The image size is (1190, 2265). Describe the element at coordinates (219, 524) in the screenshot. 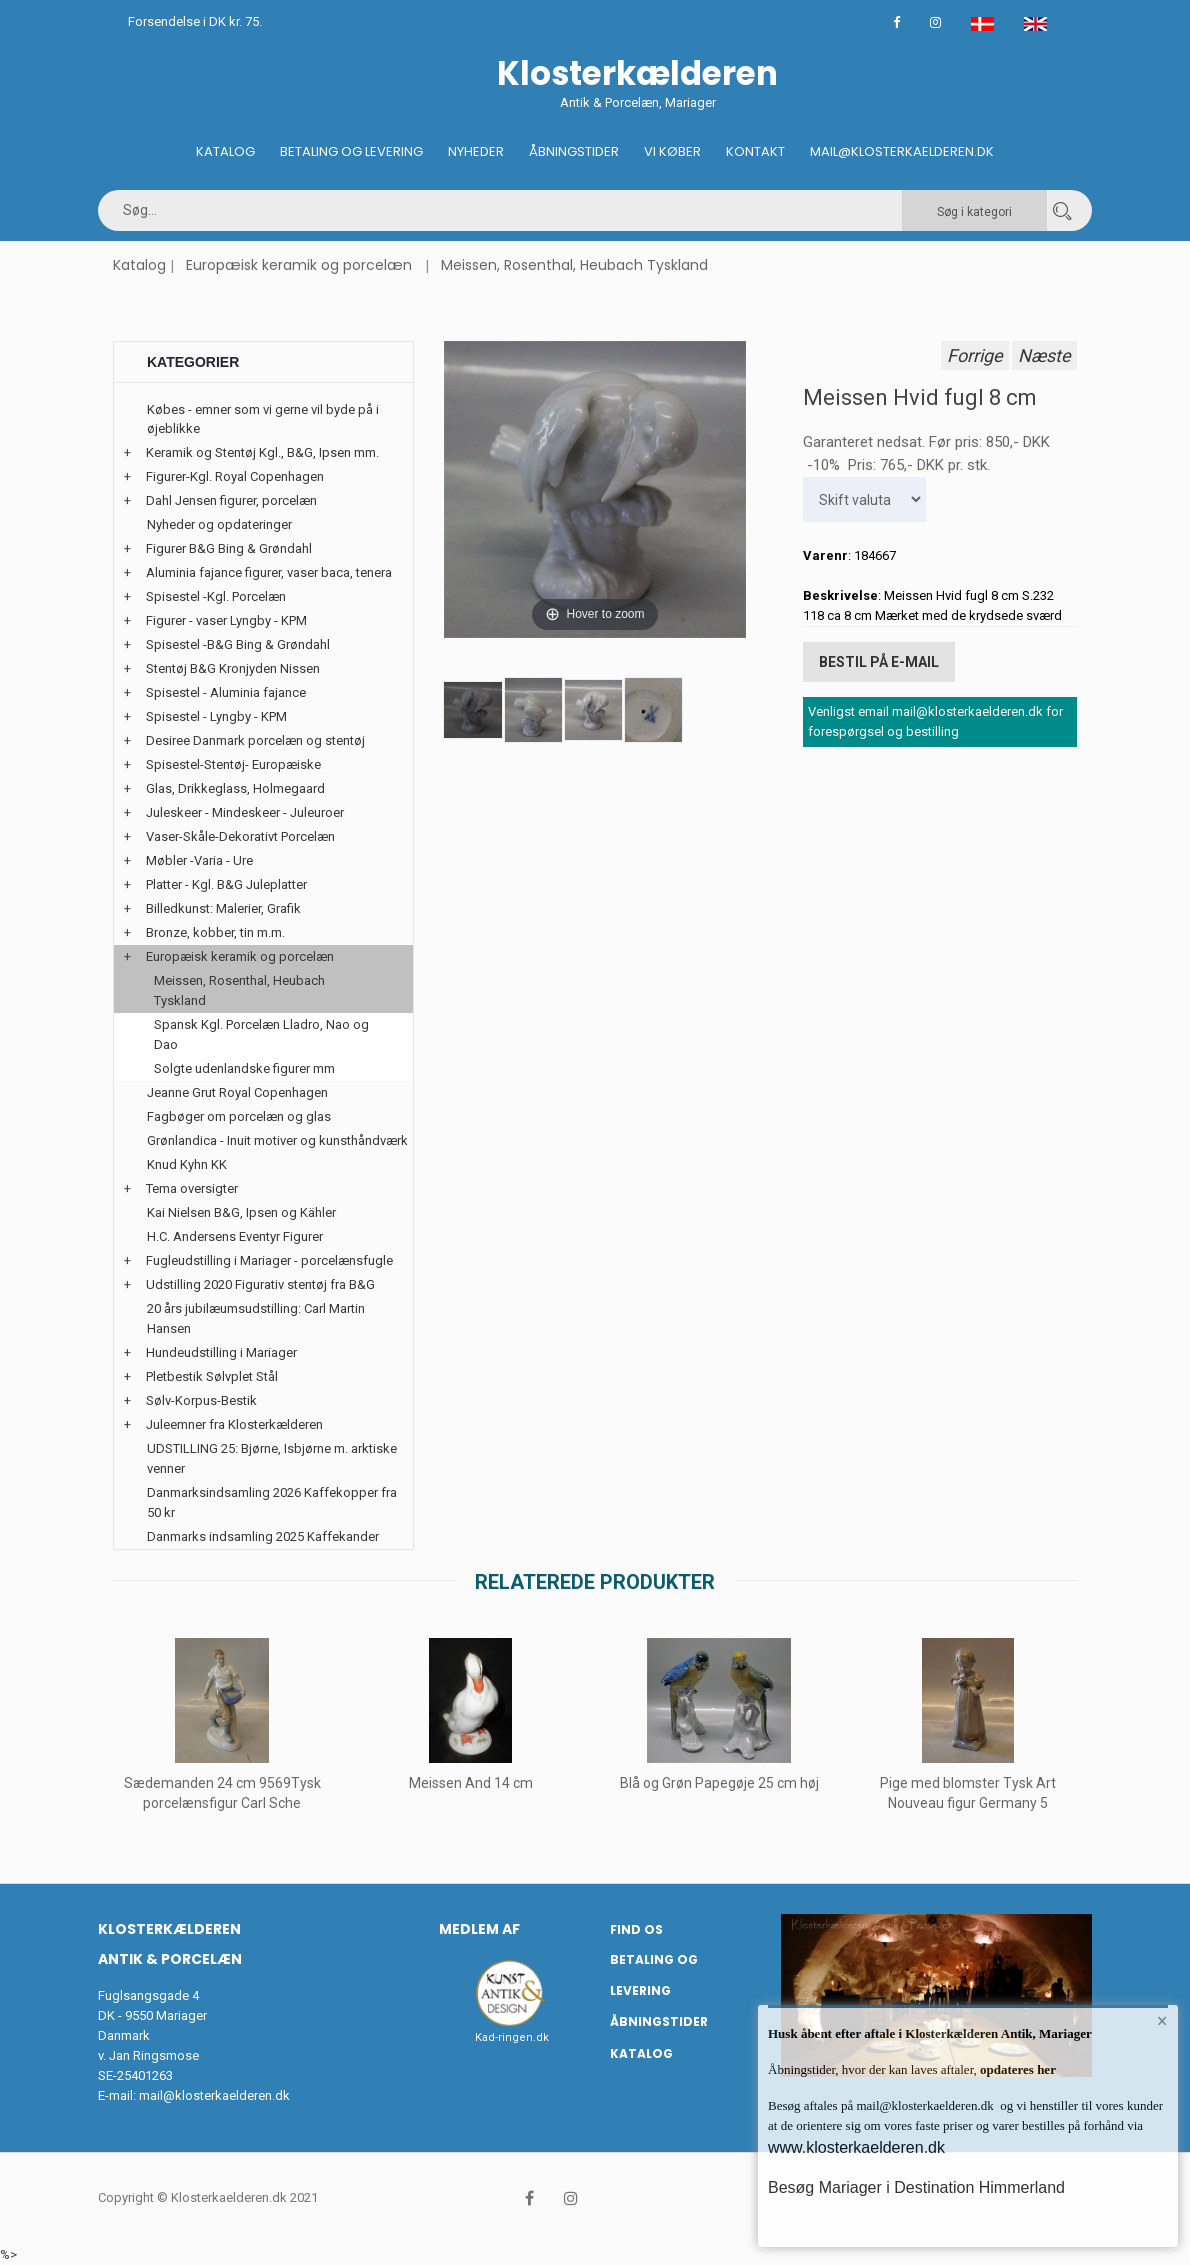

I see `Nyheder og opdateringer` at that location.